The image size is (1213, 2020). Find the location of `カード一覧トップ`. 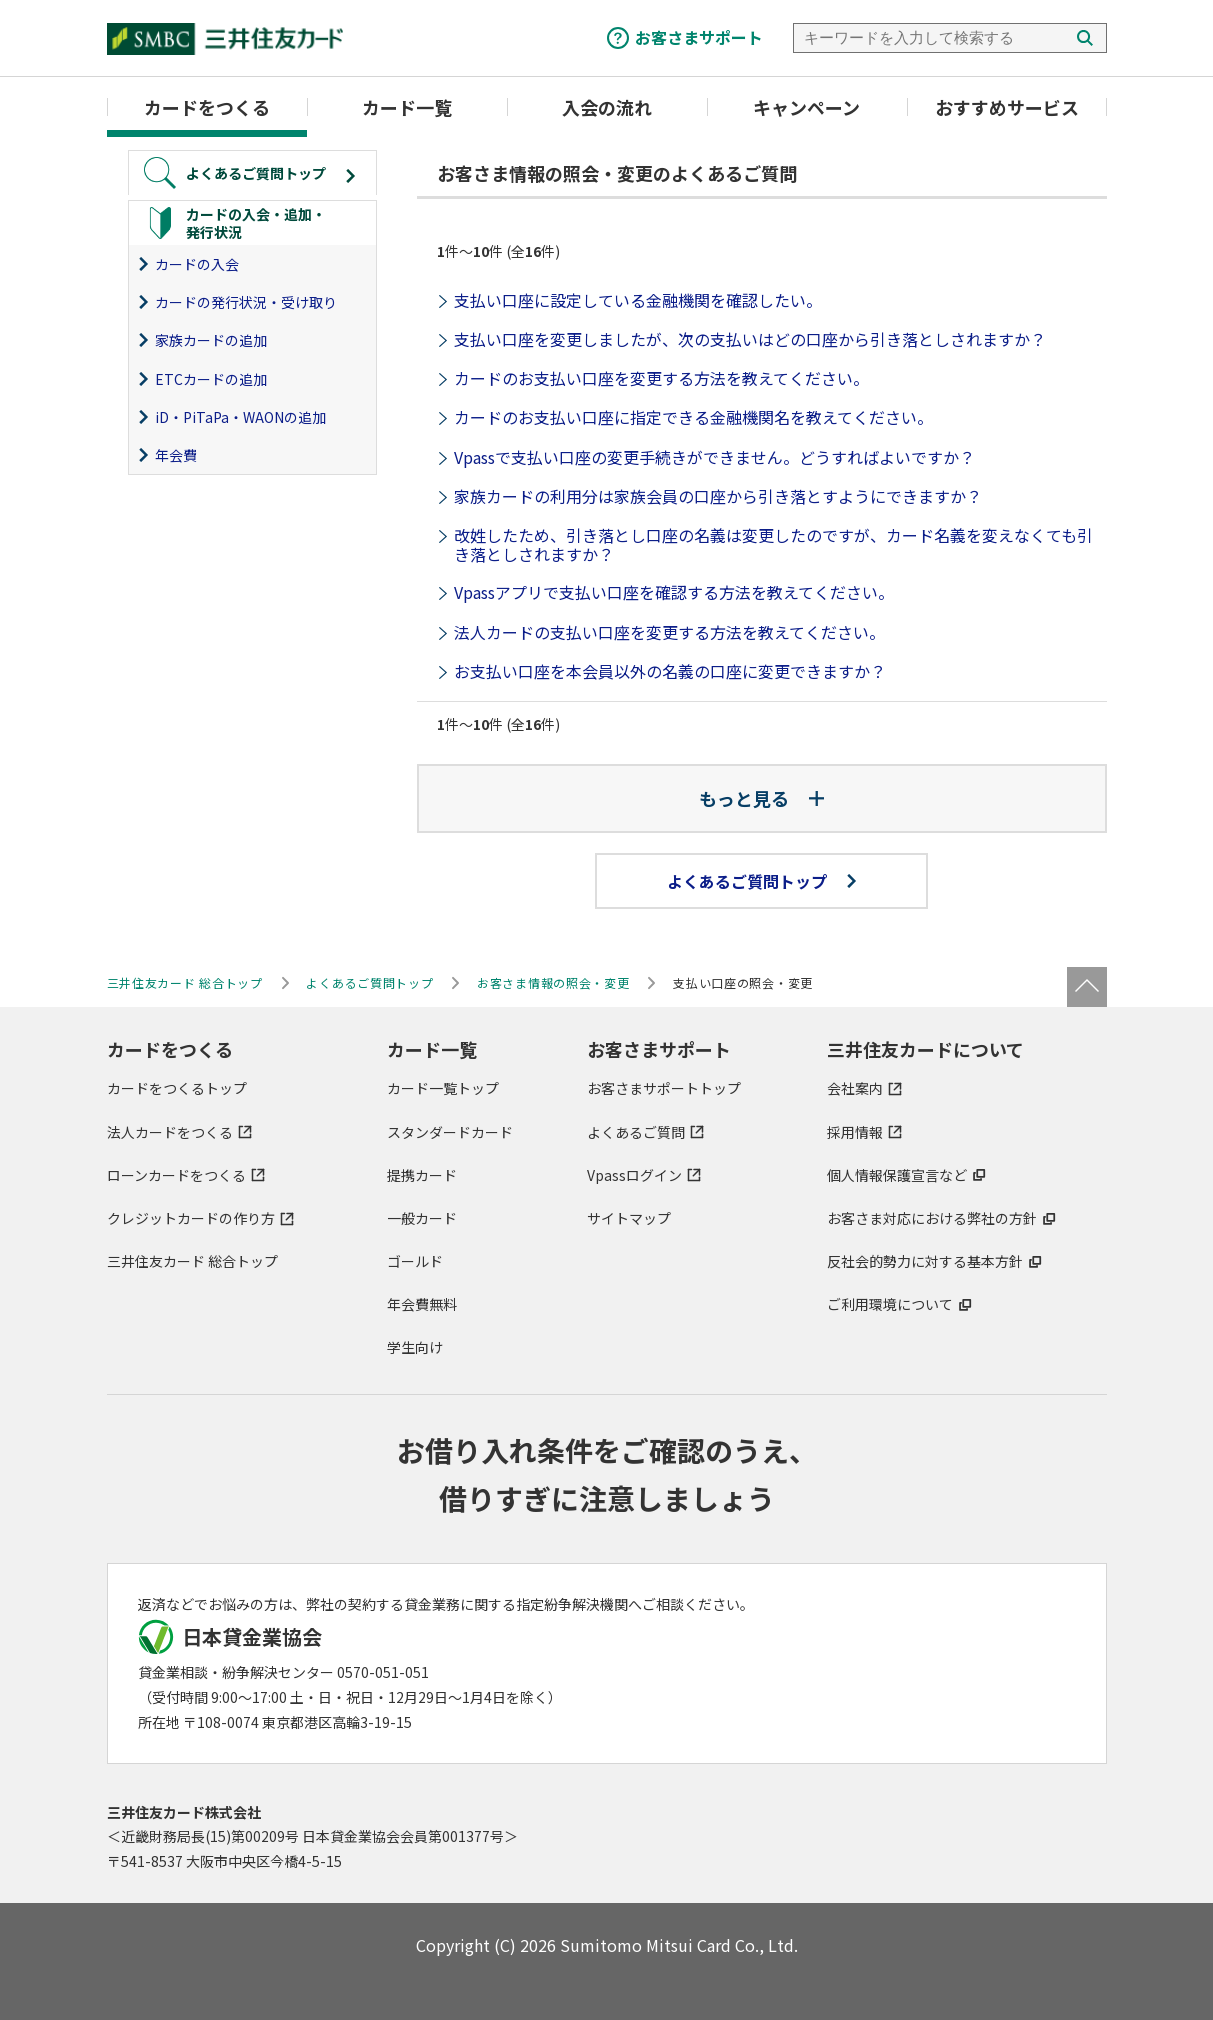

カード一覧トップ is located at coordinates (443, 1088).